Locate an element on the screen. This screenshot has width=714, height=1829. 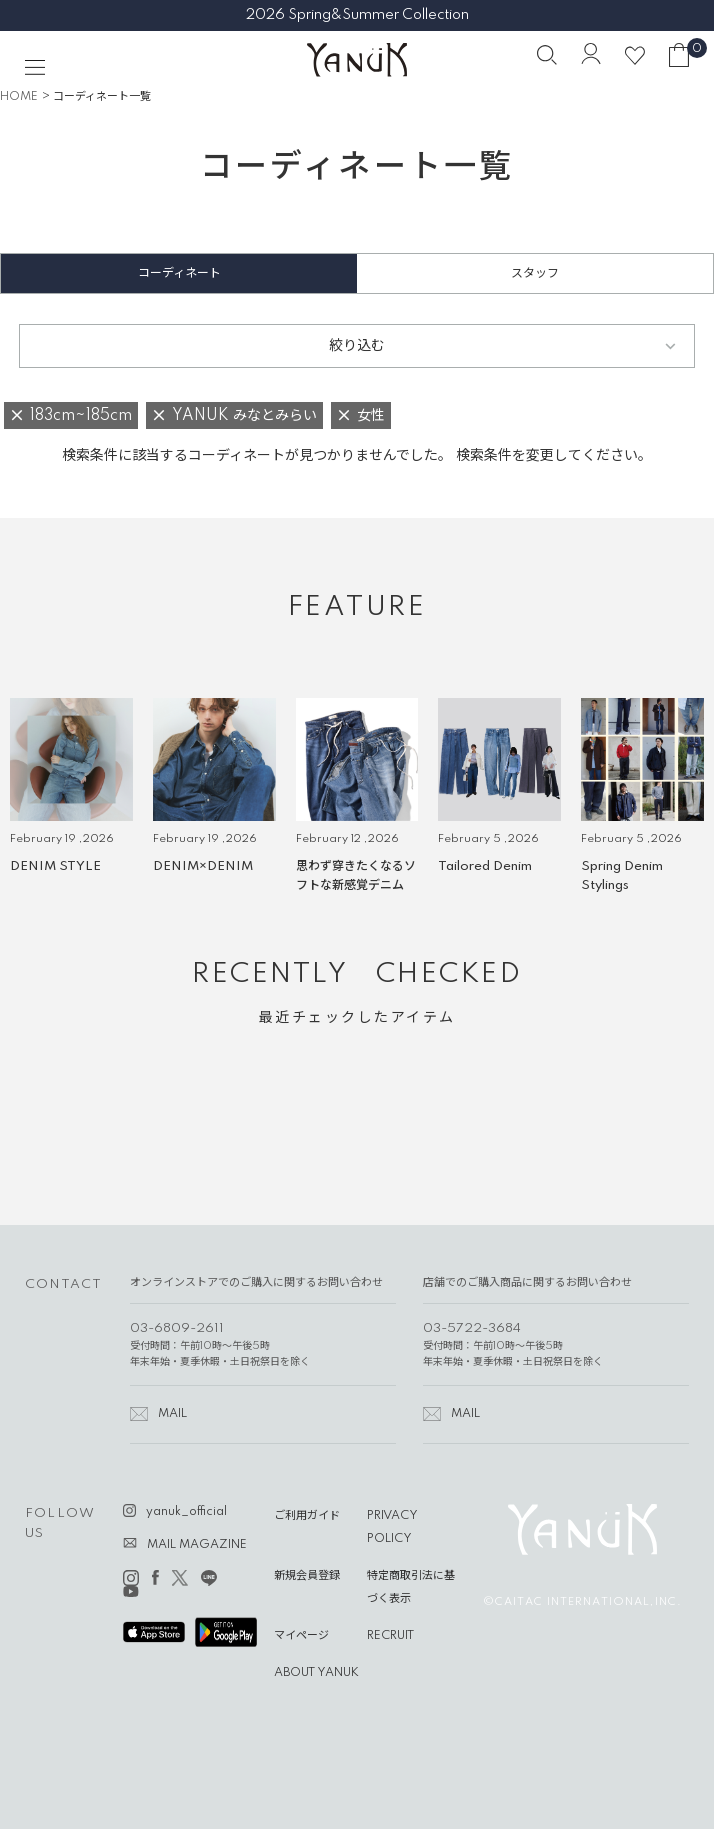
絞り込む is located at coordinates (357, 346).